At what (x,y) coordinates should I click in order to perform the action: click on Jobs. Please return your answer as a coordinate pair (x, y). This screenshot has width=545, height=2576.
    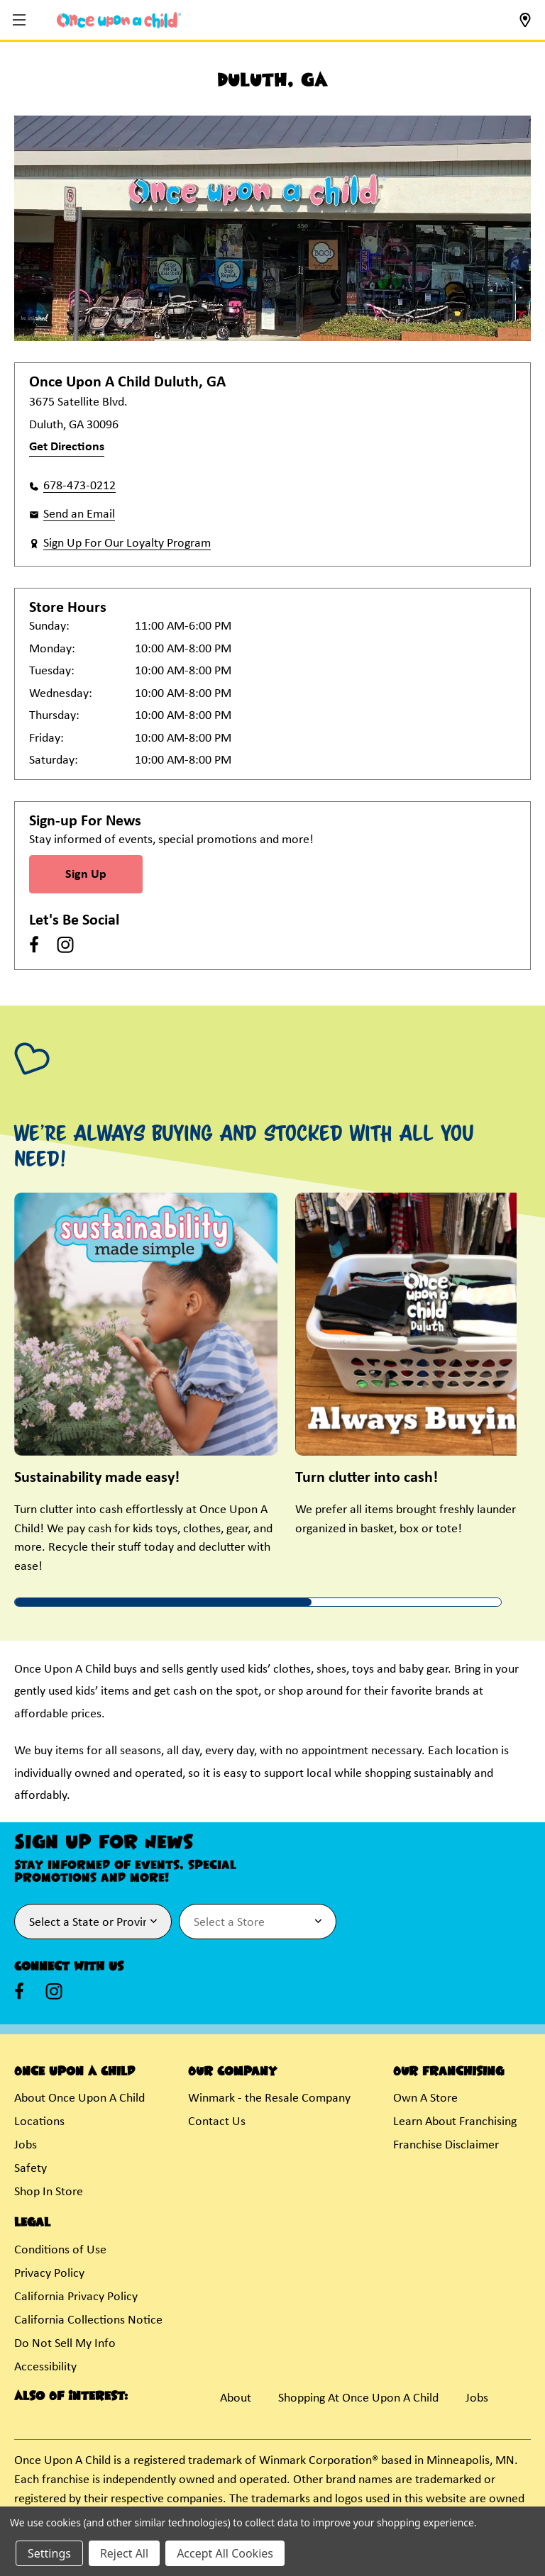
    Looking at the image, I should click on (25, 2145).